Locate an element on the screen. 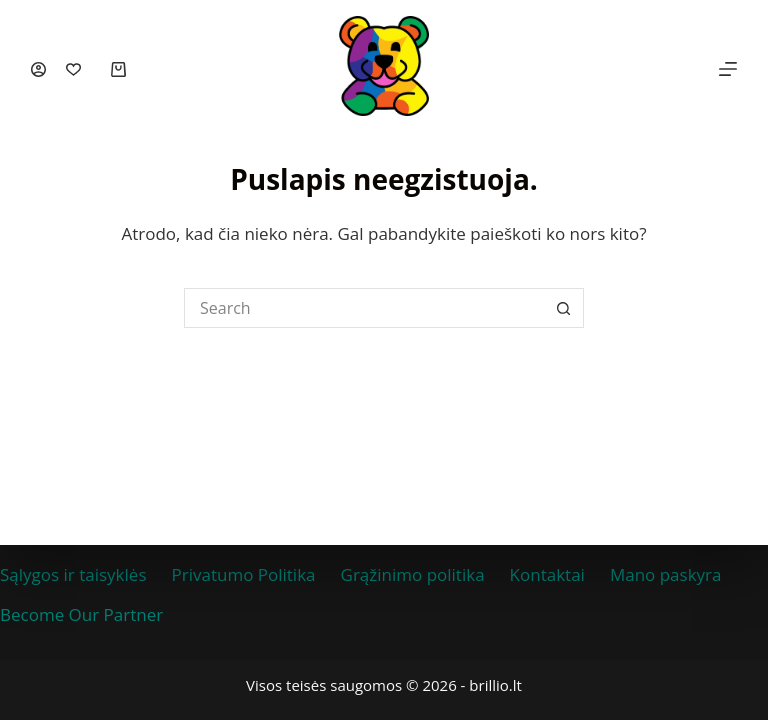 This screenshot has width=768, height=720. Kontaktai is located at coordinates (547, 574).